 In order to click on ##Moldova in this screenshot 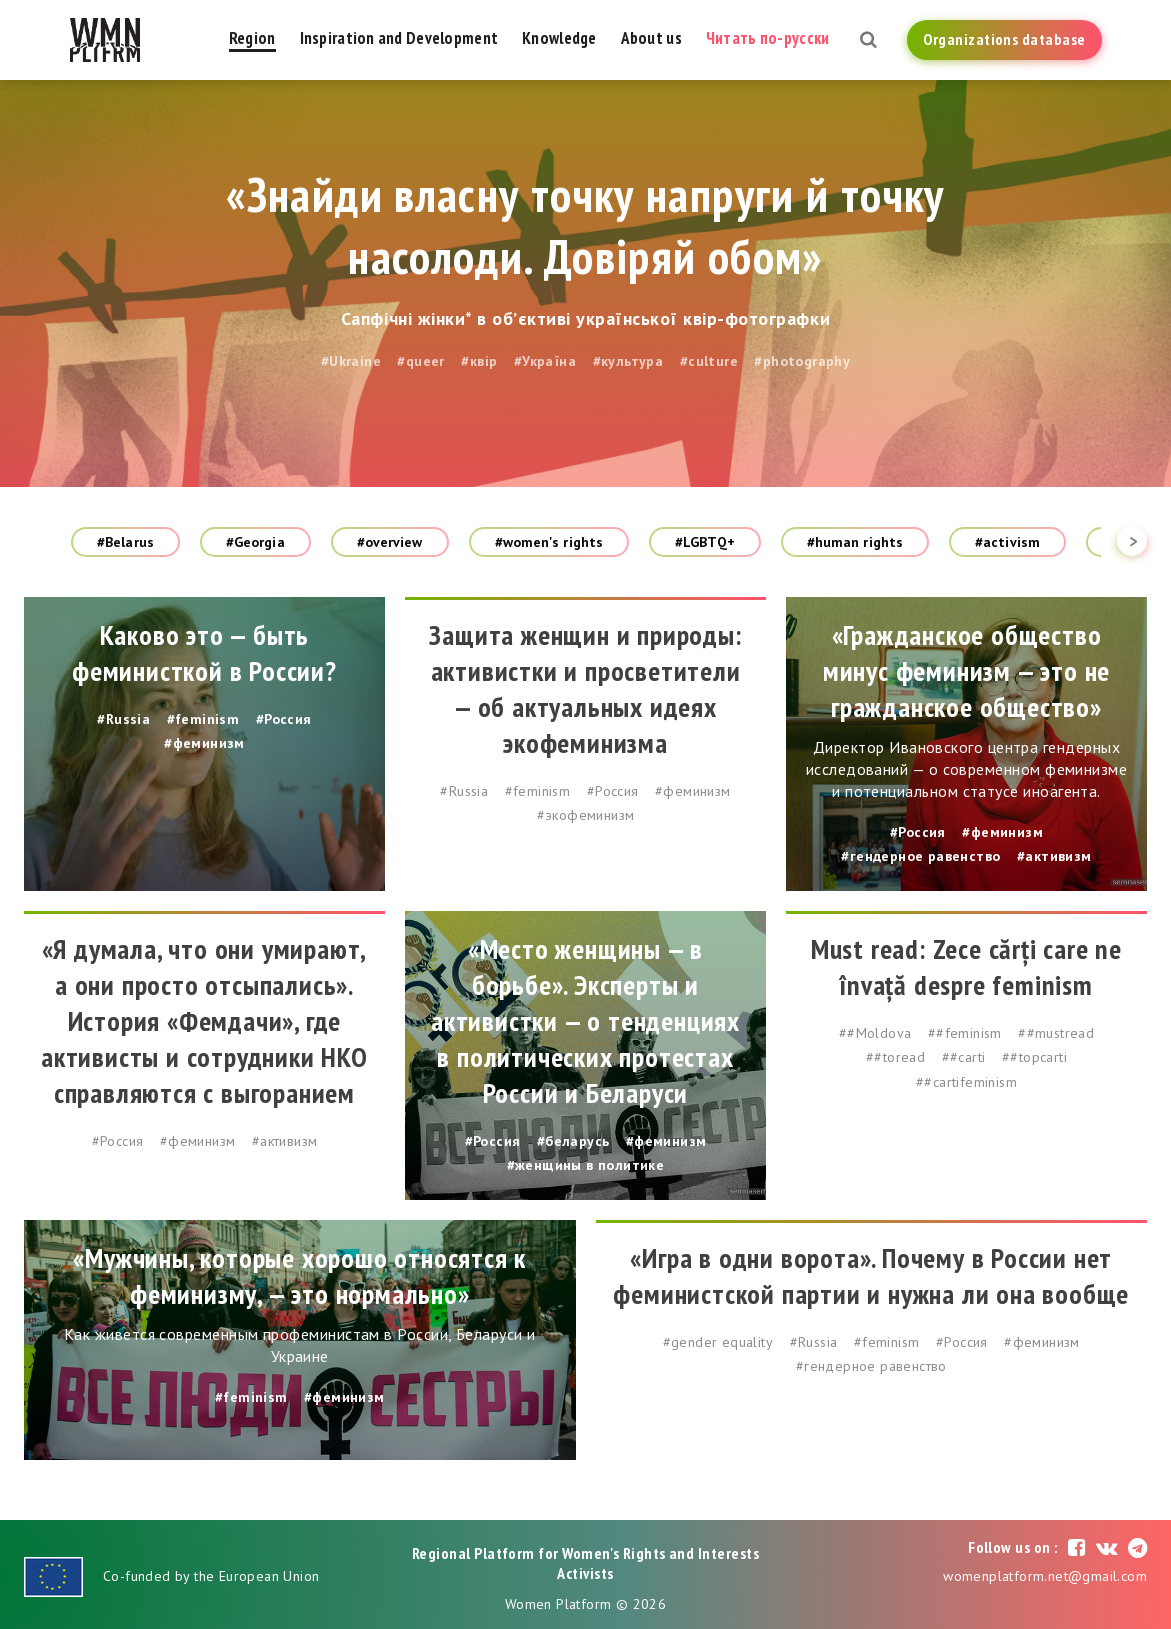, I will do `click(875, 1033)`.